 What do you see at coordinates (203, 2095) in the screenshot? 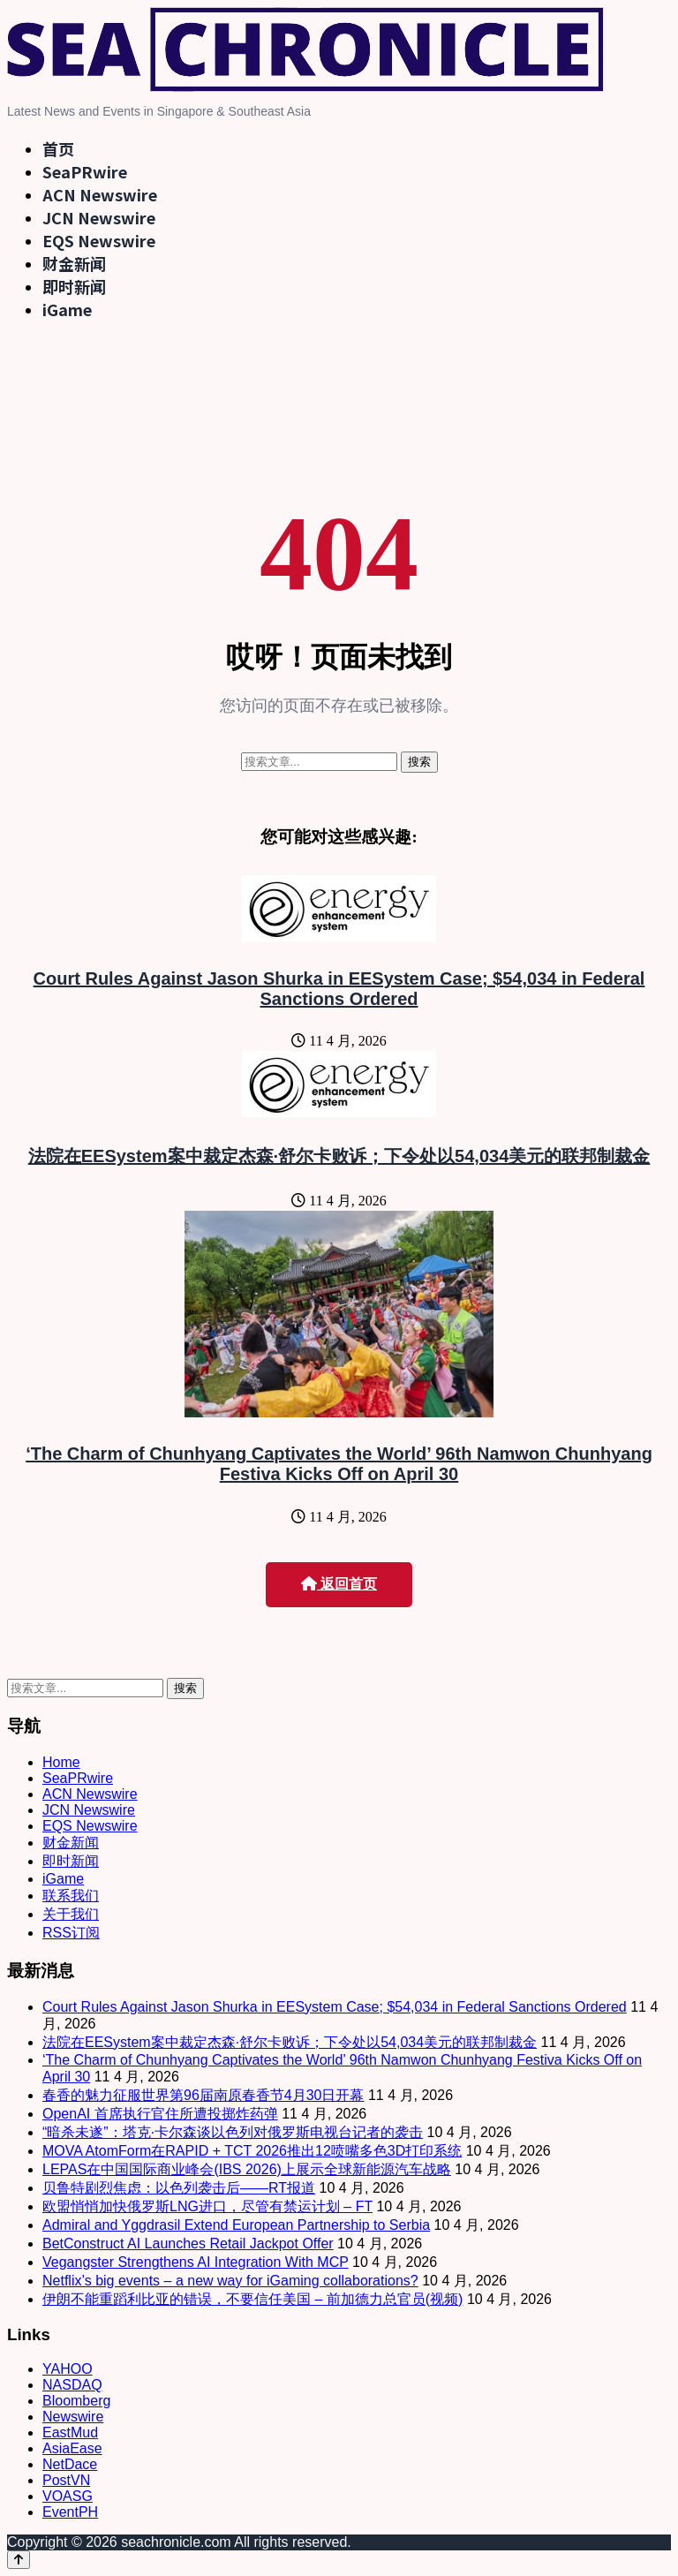
I see `春香的魅力征服世界第96届南原春香节4月30日开幕` at bounding box center [203, 2095].